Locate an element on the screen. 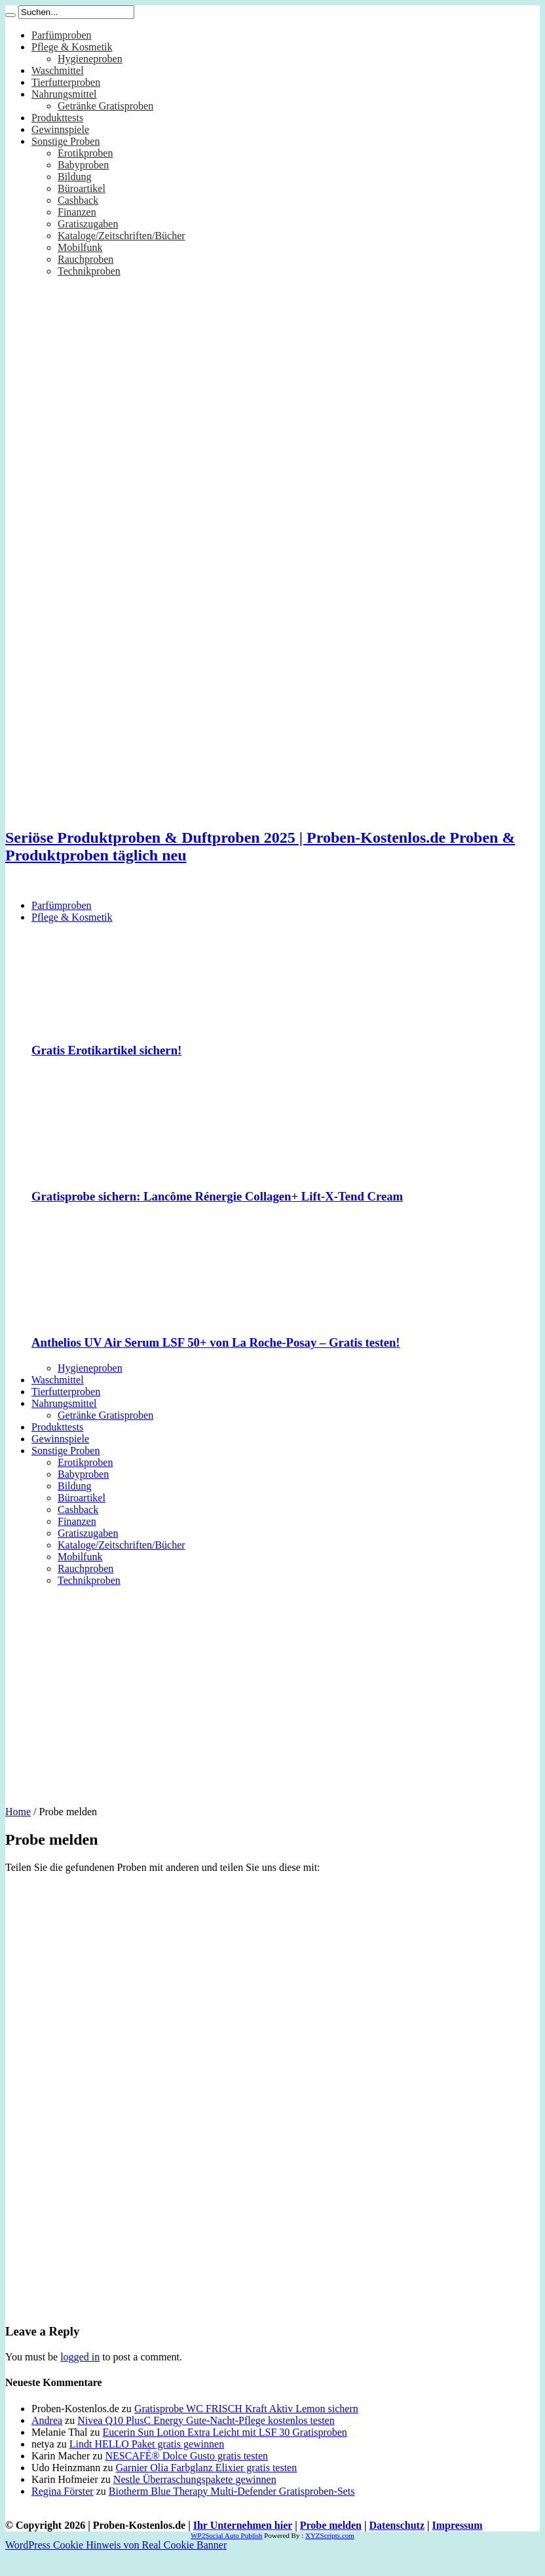 The width and height of the screenshot is (545, 2576). logged in is located at coordinates (80, 2376).